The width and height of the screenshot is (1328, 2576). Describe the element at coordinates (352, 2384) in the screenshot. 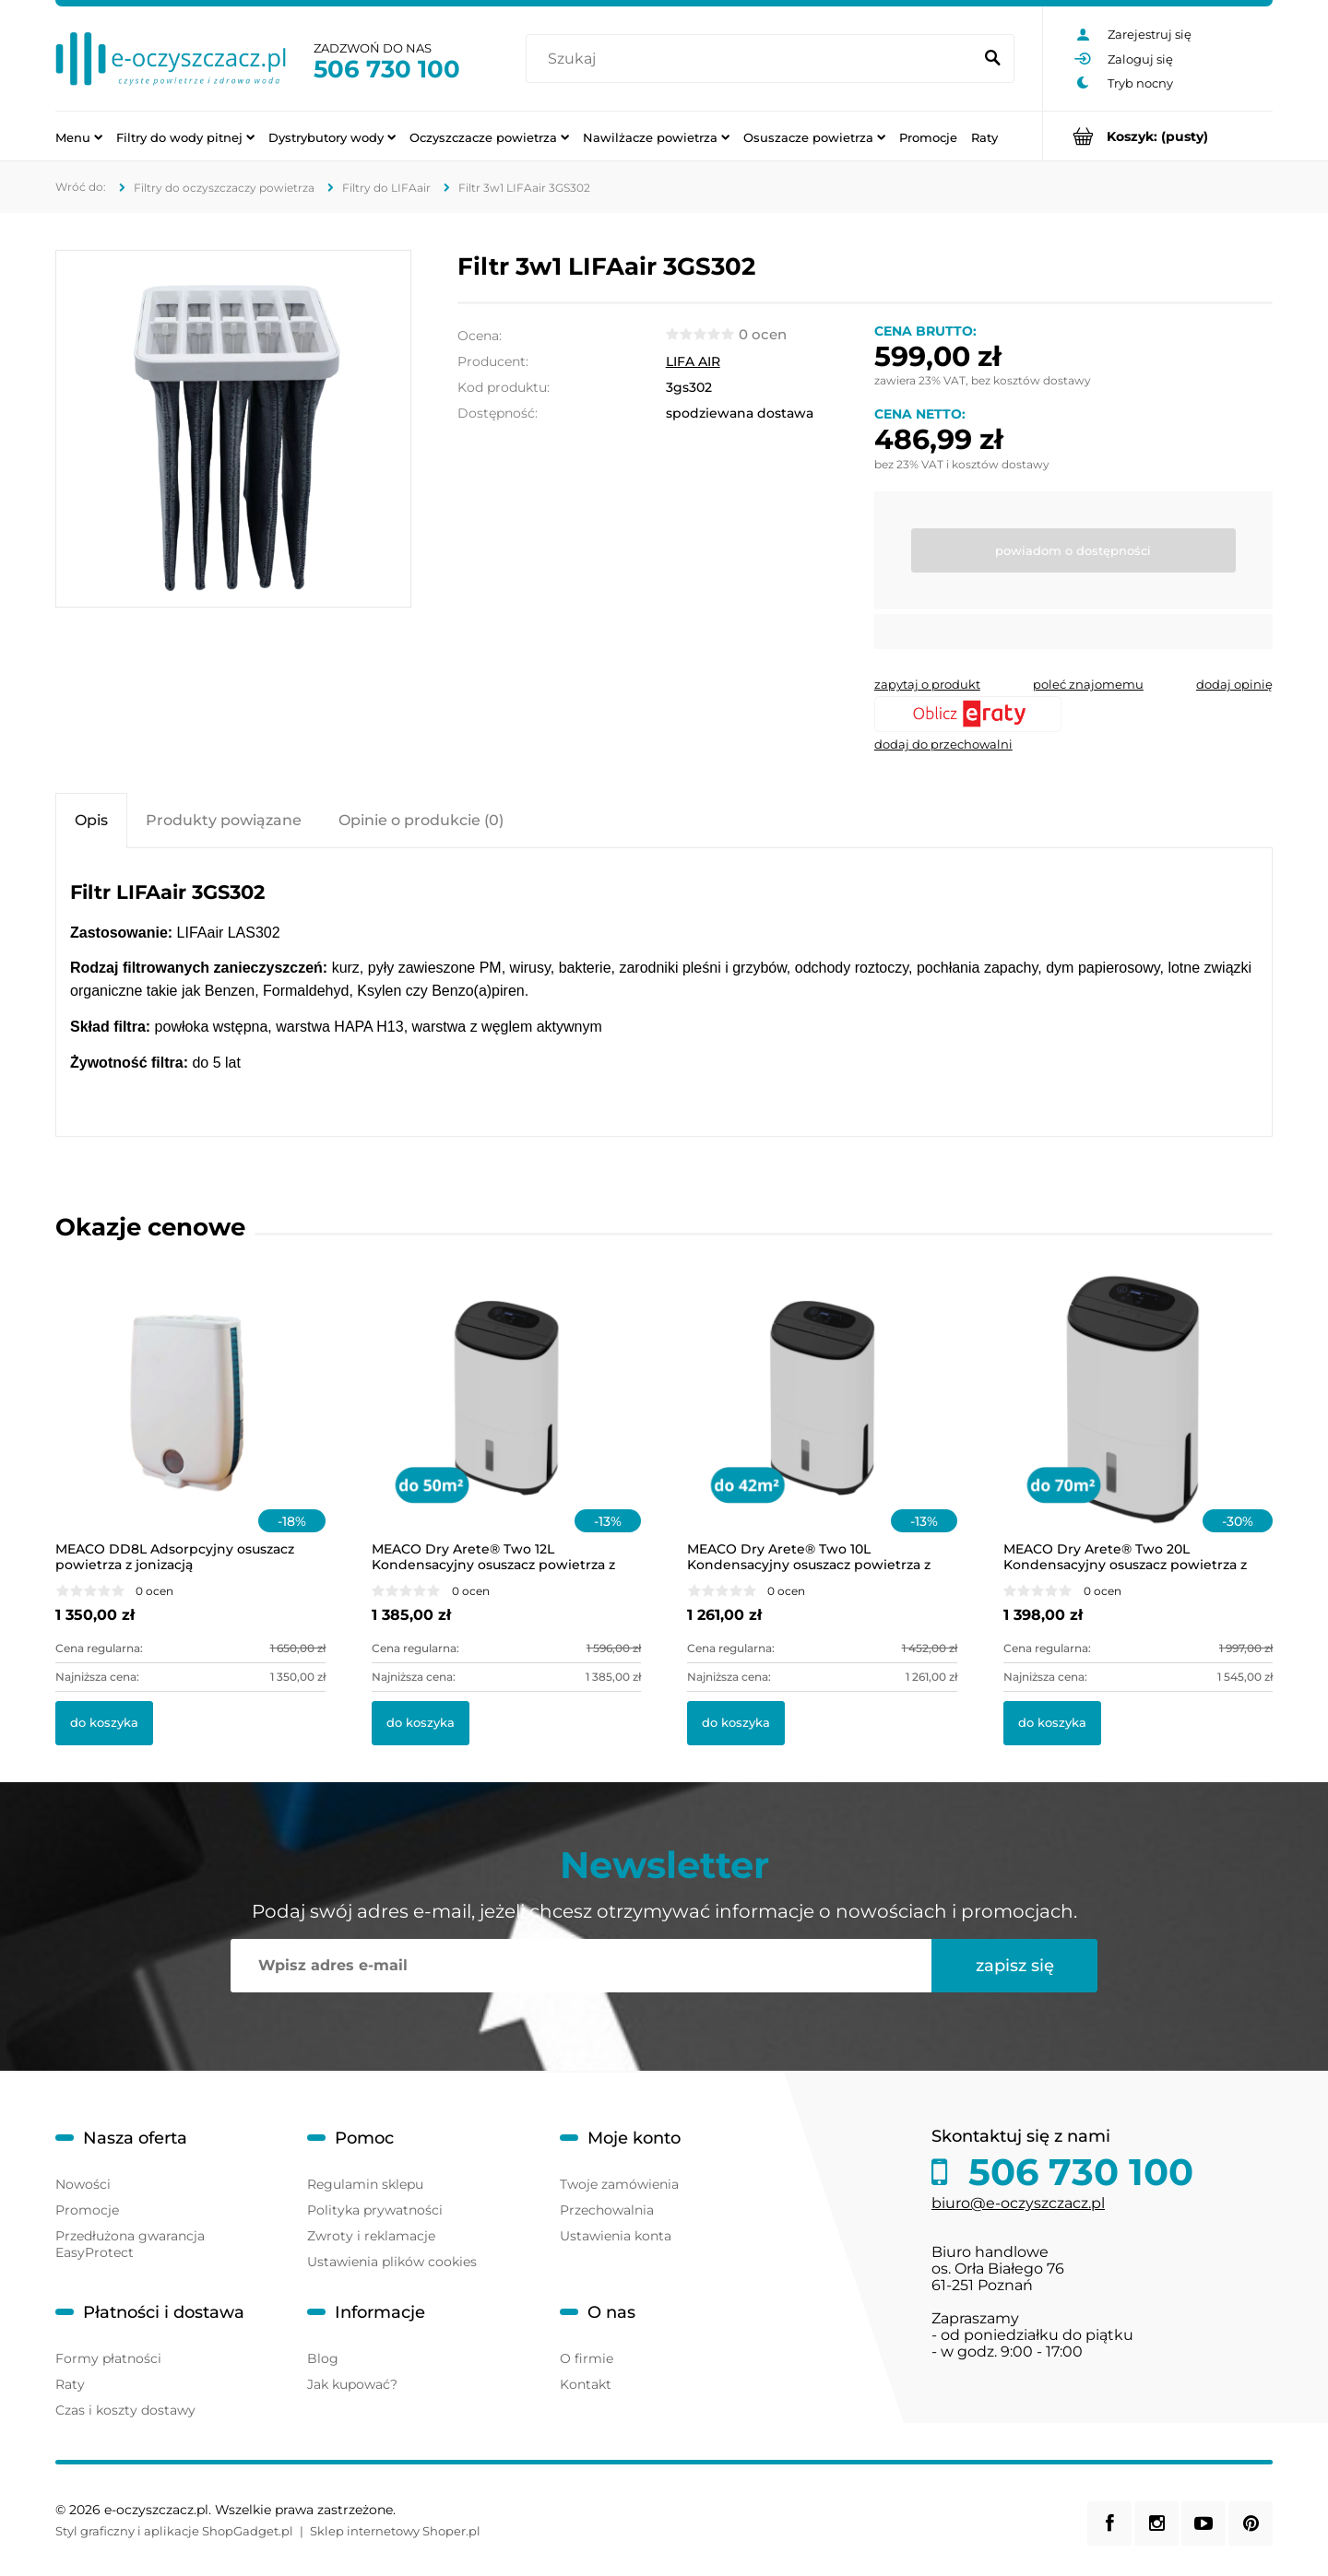

I see `Jak kupować?` at that location.